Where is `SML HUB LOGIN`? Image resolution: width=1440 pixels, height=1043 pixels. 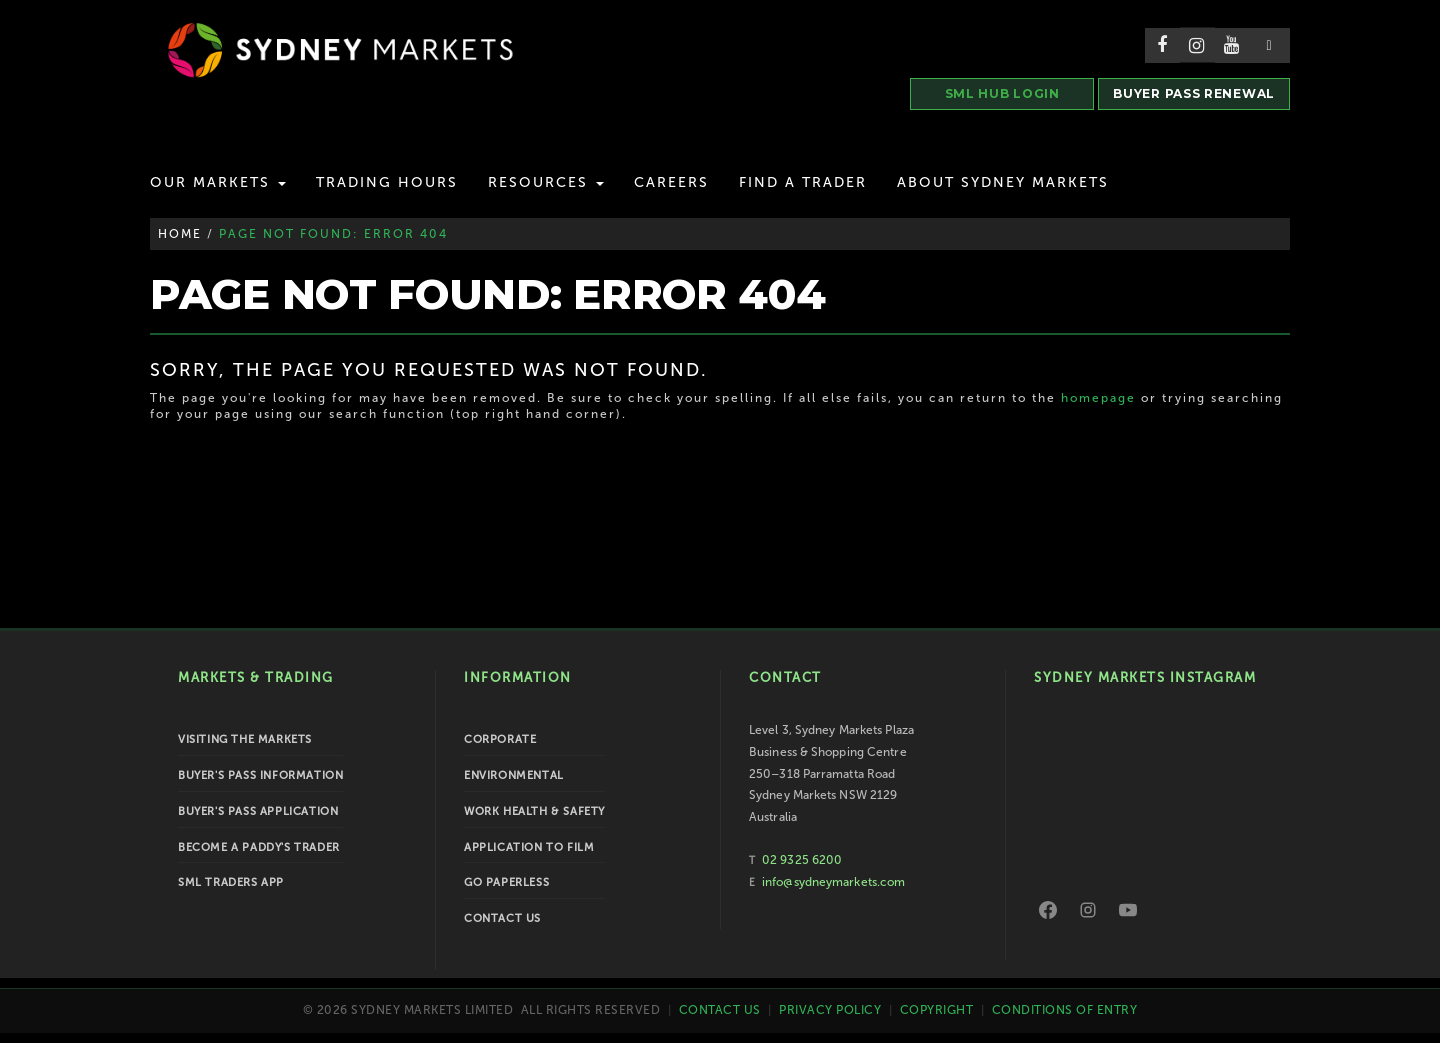
SML HUB LOGIN is located at coordinates (1002, 93).